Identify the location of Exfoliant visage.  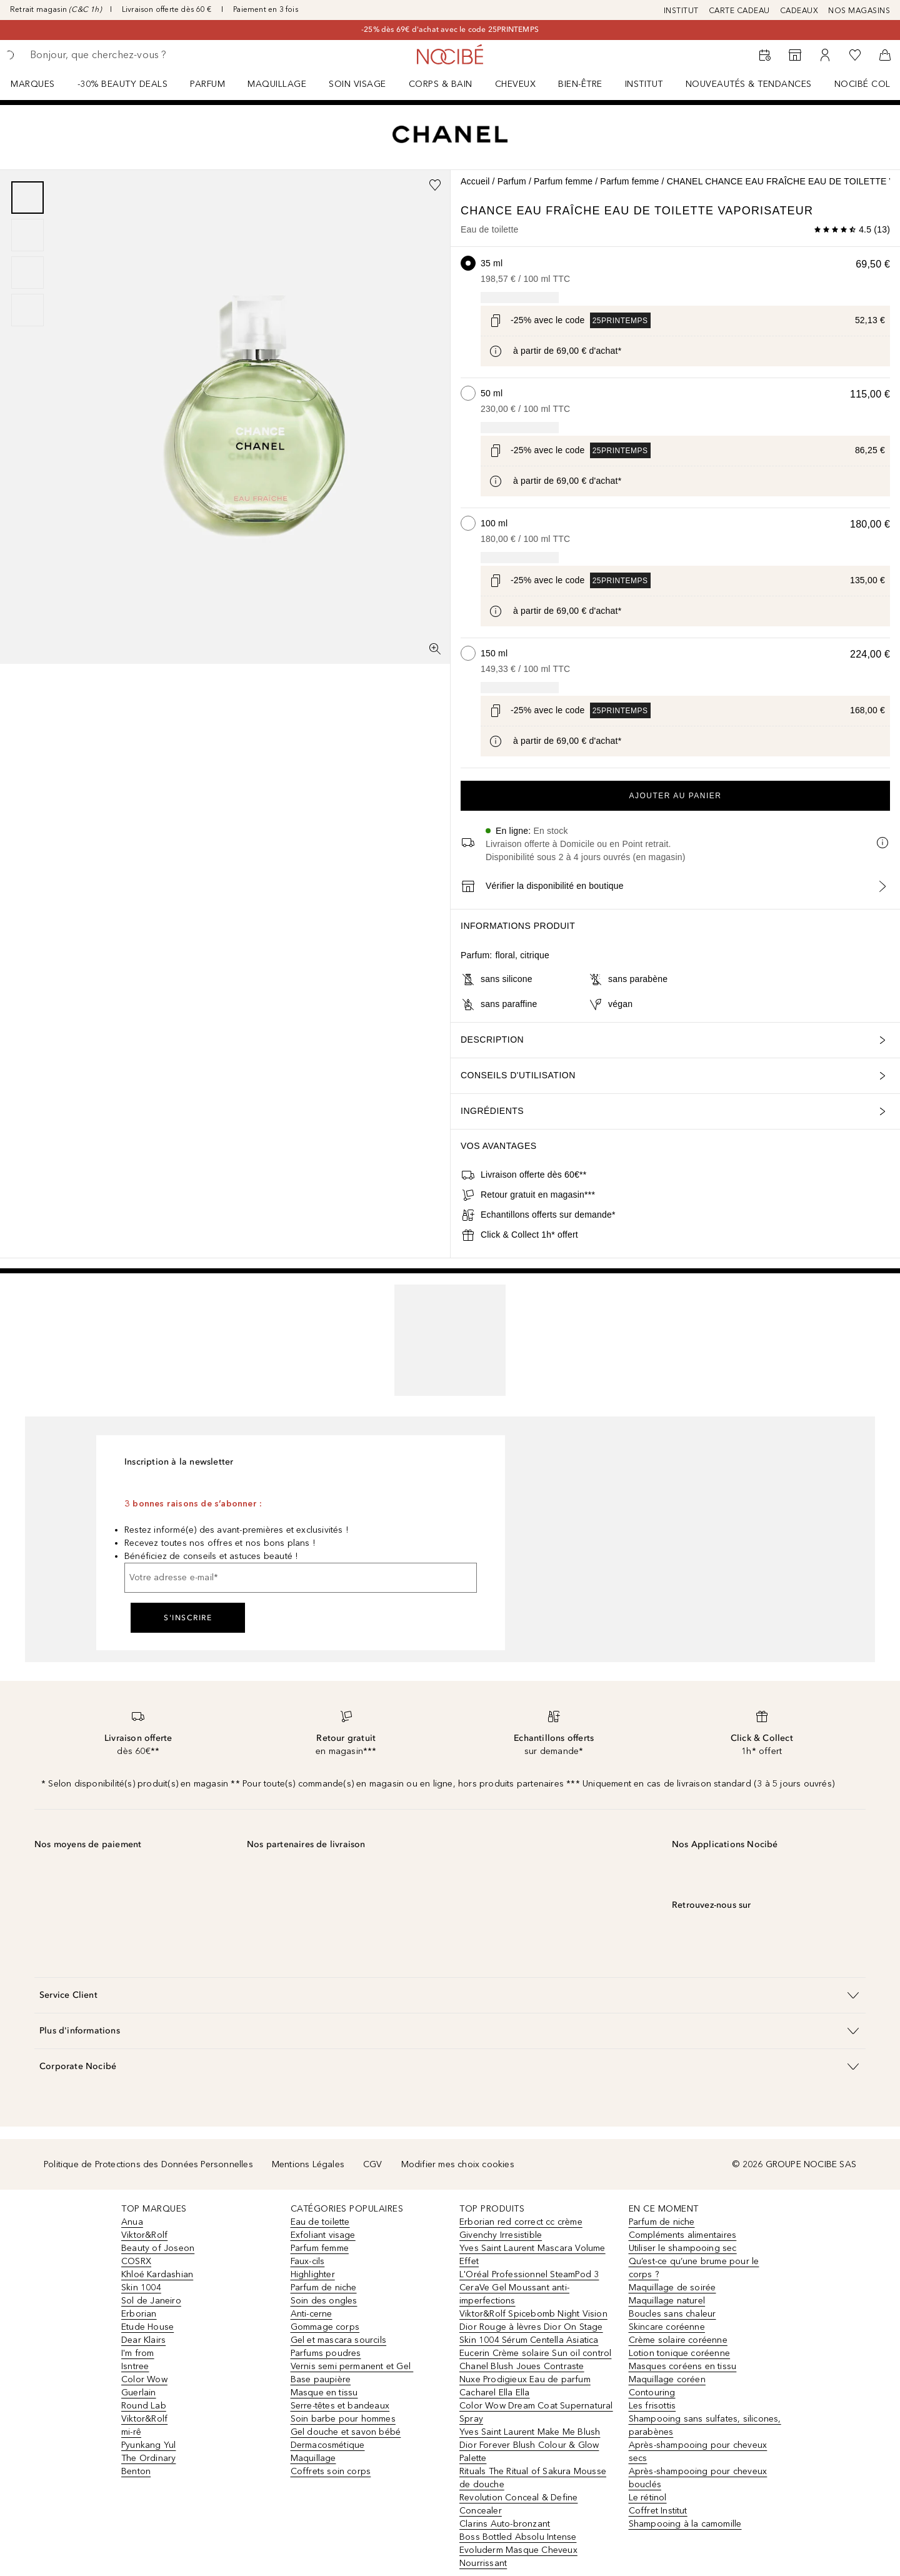
(323, 2235).